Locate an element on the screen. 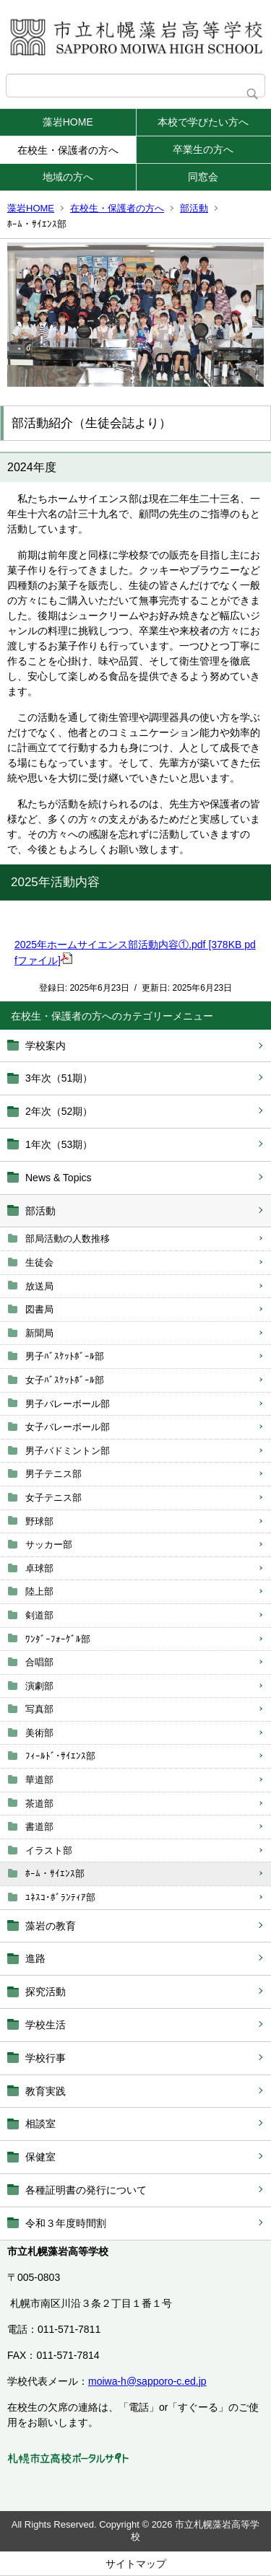 This screenshot has height=2576, width=271. 2年次（52期） is located at coordinates (59, 1111).